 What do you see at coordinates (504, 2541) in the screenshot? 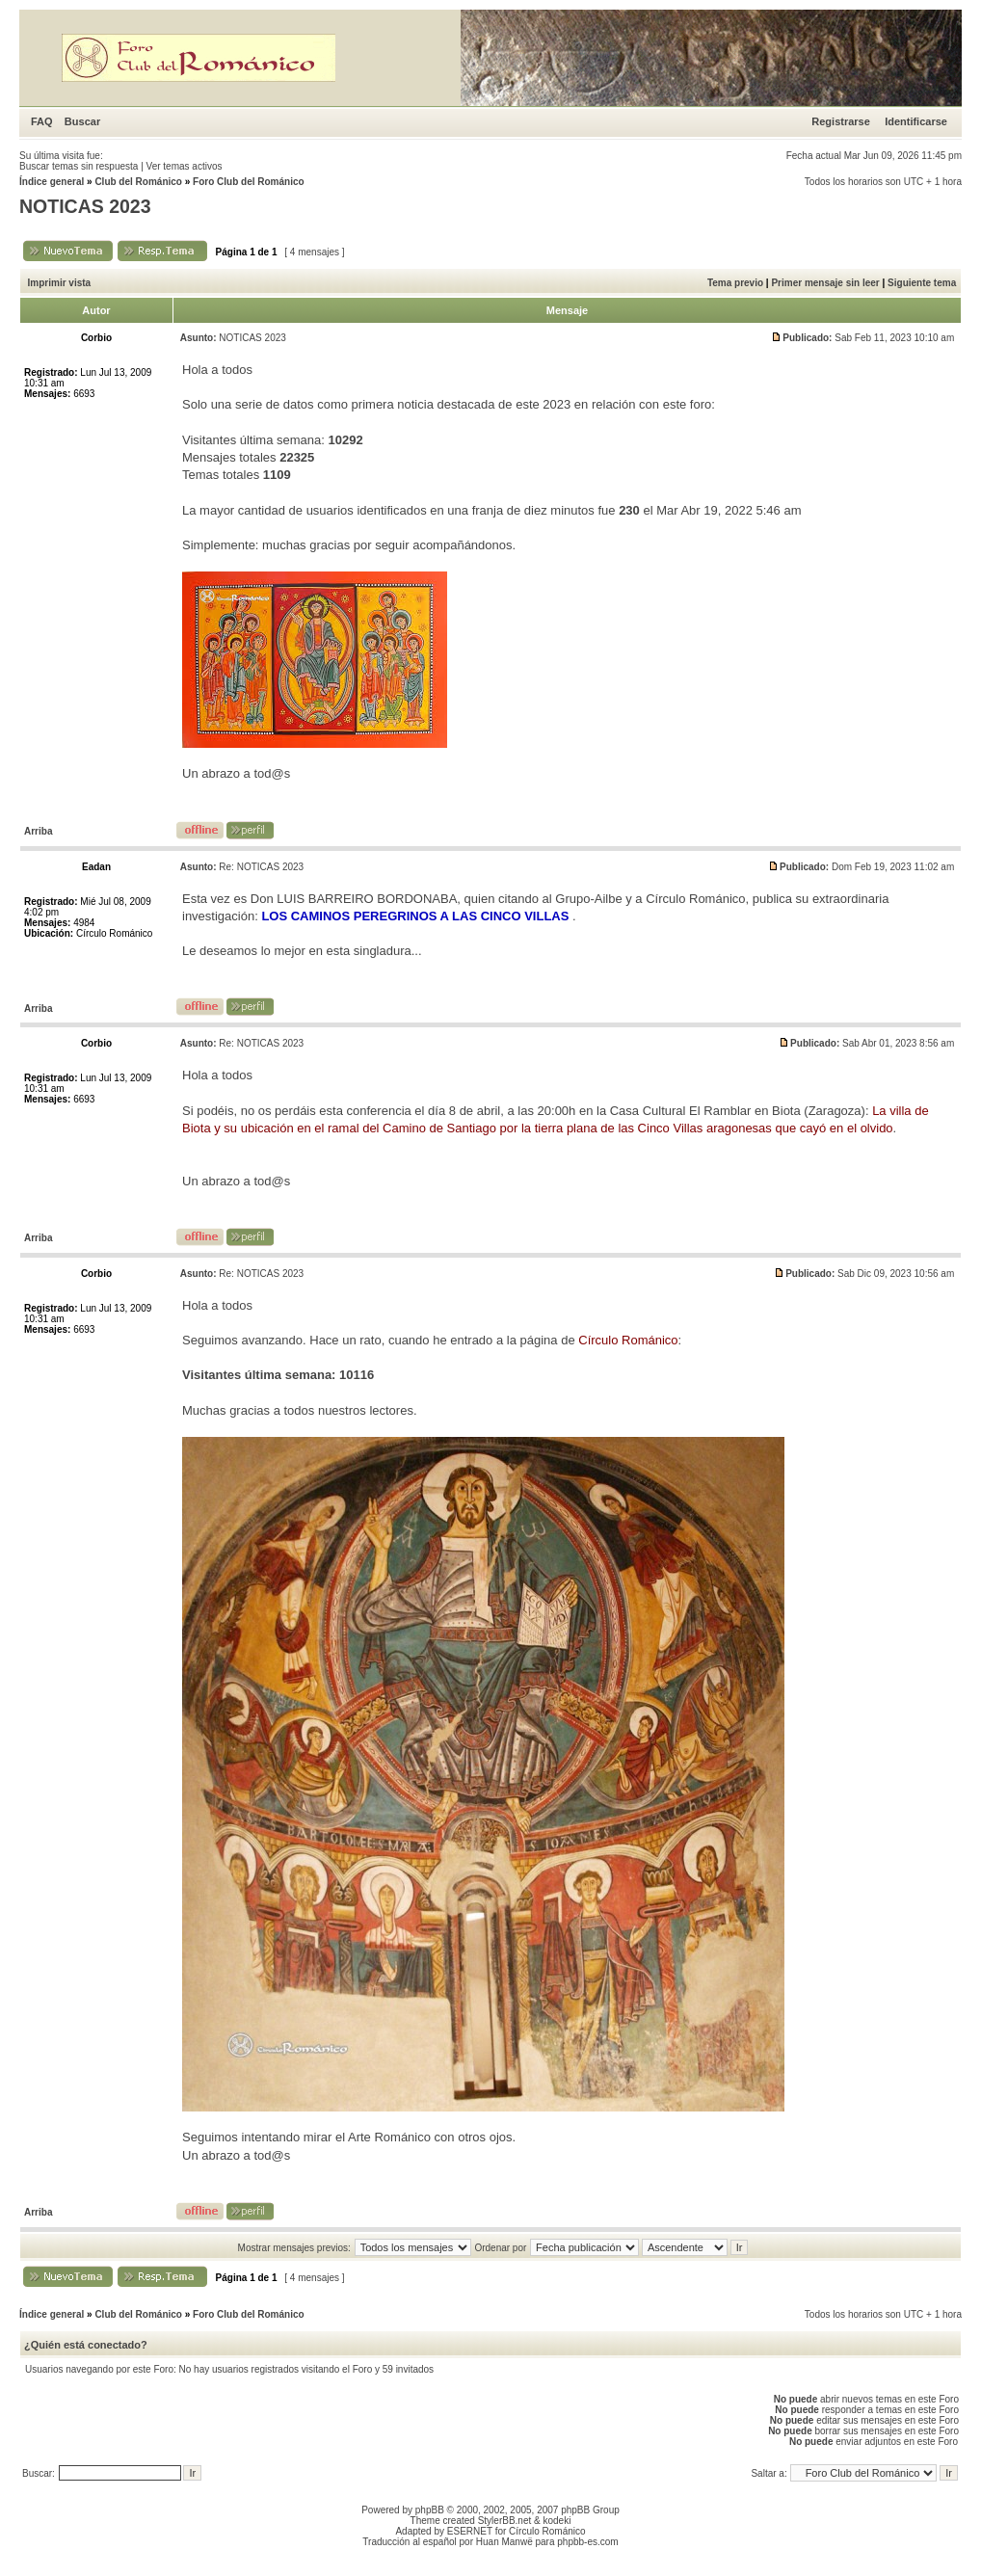
I see `Huan Manwë` at bounding box center [504, 2541].